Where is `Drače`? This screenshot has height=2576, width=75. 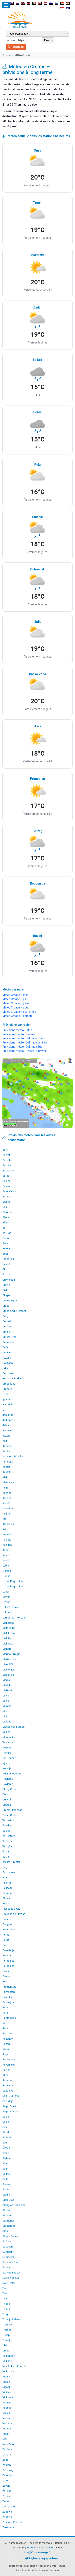
Drače is located at coordinates (5, 1305).